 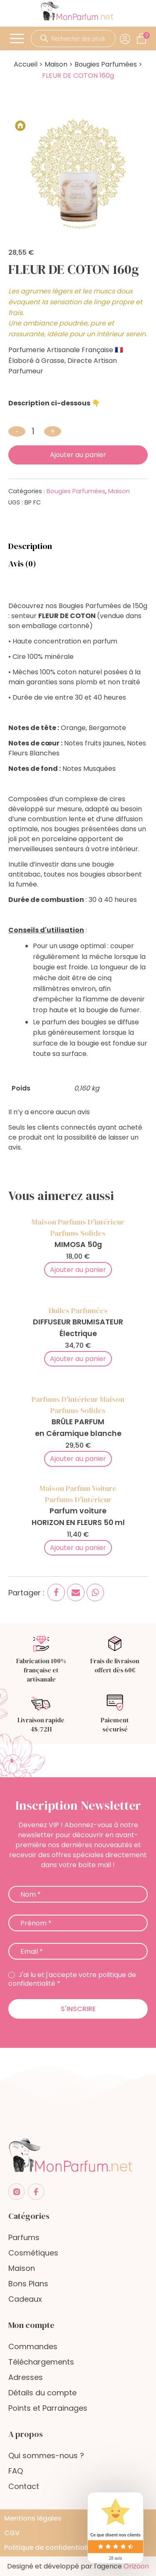 I want to click on Cosmétiques, so click(x=33, y=2253).